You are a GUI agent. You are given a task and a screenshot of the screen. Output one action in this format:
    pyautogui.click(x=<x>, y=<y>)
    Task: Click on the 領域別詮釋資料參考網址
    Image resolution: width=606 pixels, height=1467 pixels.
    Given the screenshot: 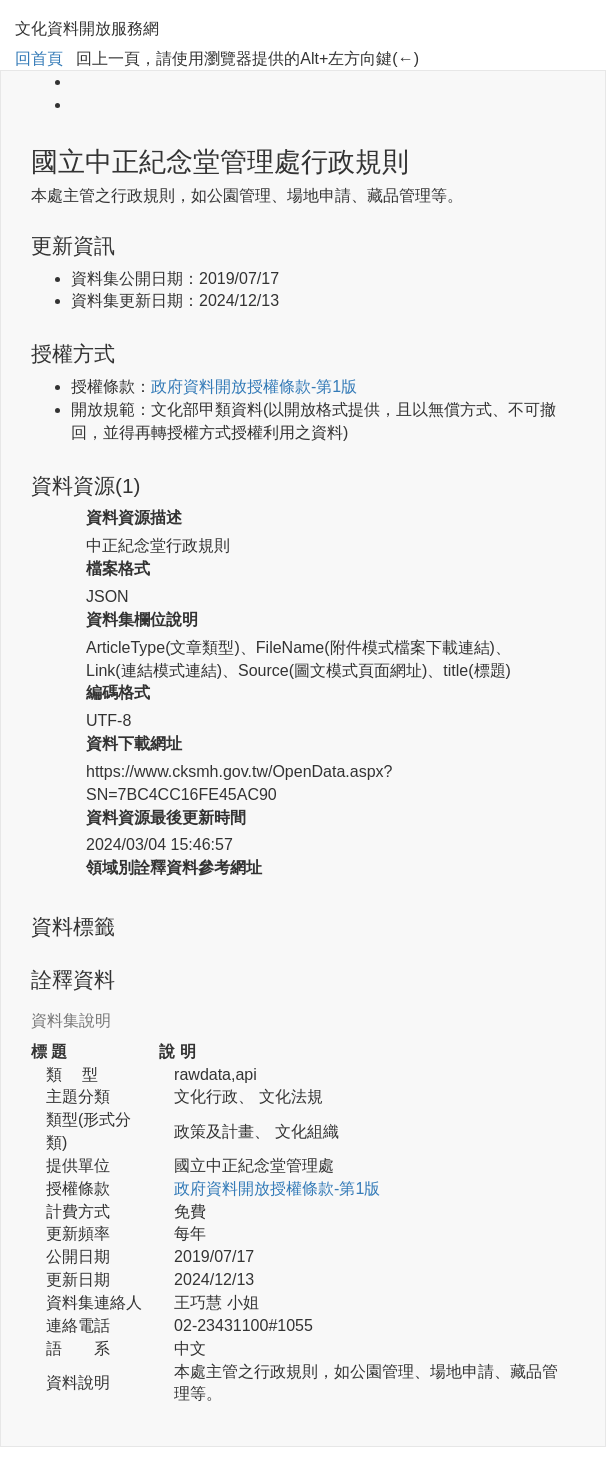 What is the action you would take?
    pyautogui.click(x=174, y=867)
    